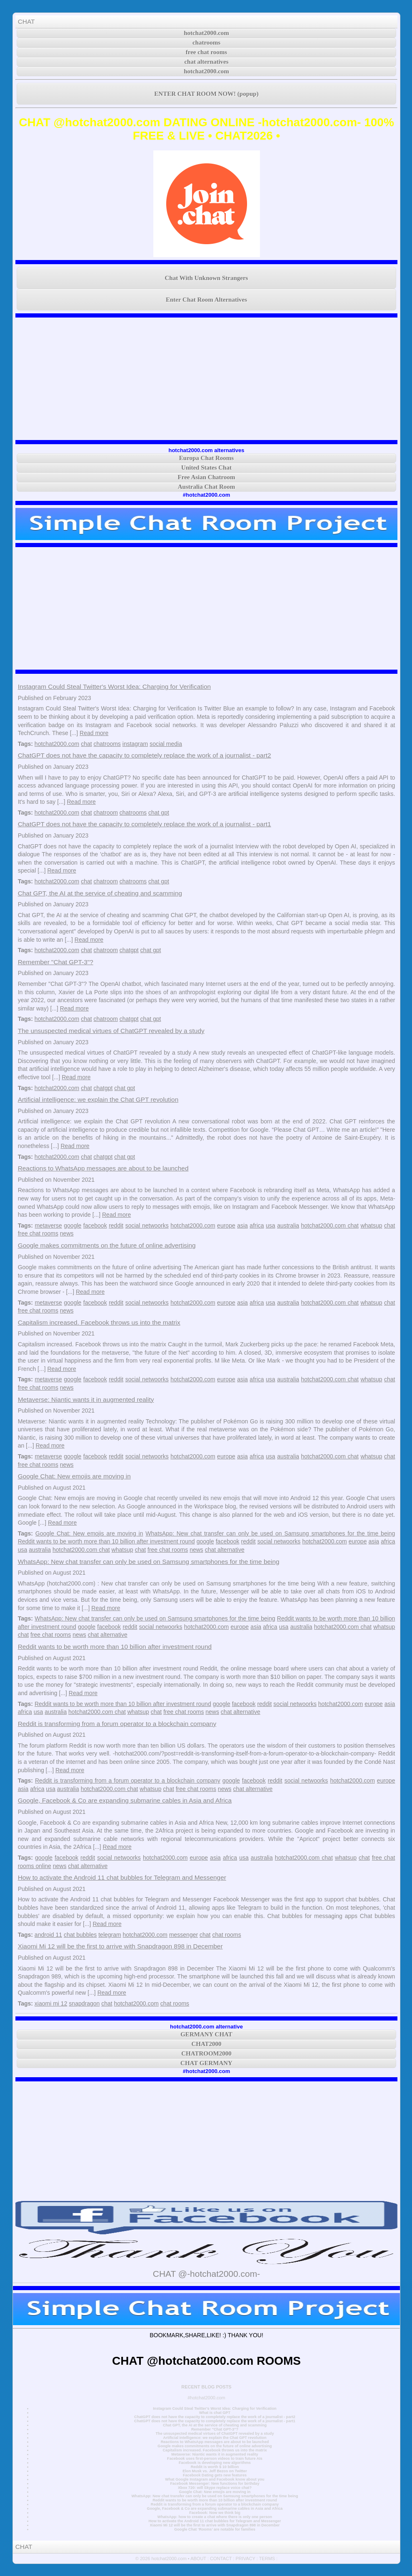 Image resolution: width=412 pixels, height=2576 pixels. Describe the element at coordinates (226, 1225) in the screenshot. I see `europe` at that location.